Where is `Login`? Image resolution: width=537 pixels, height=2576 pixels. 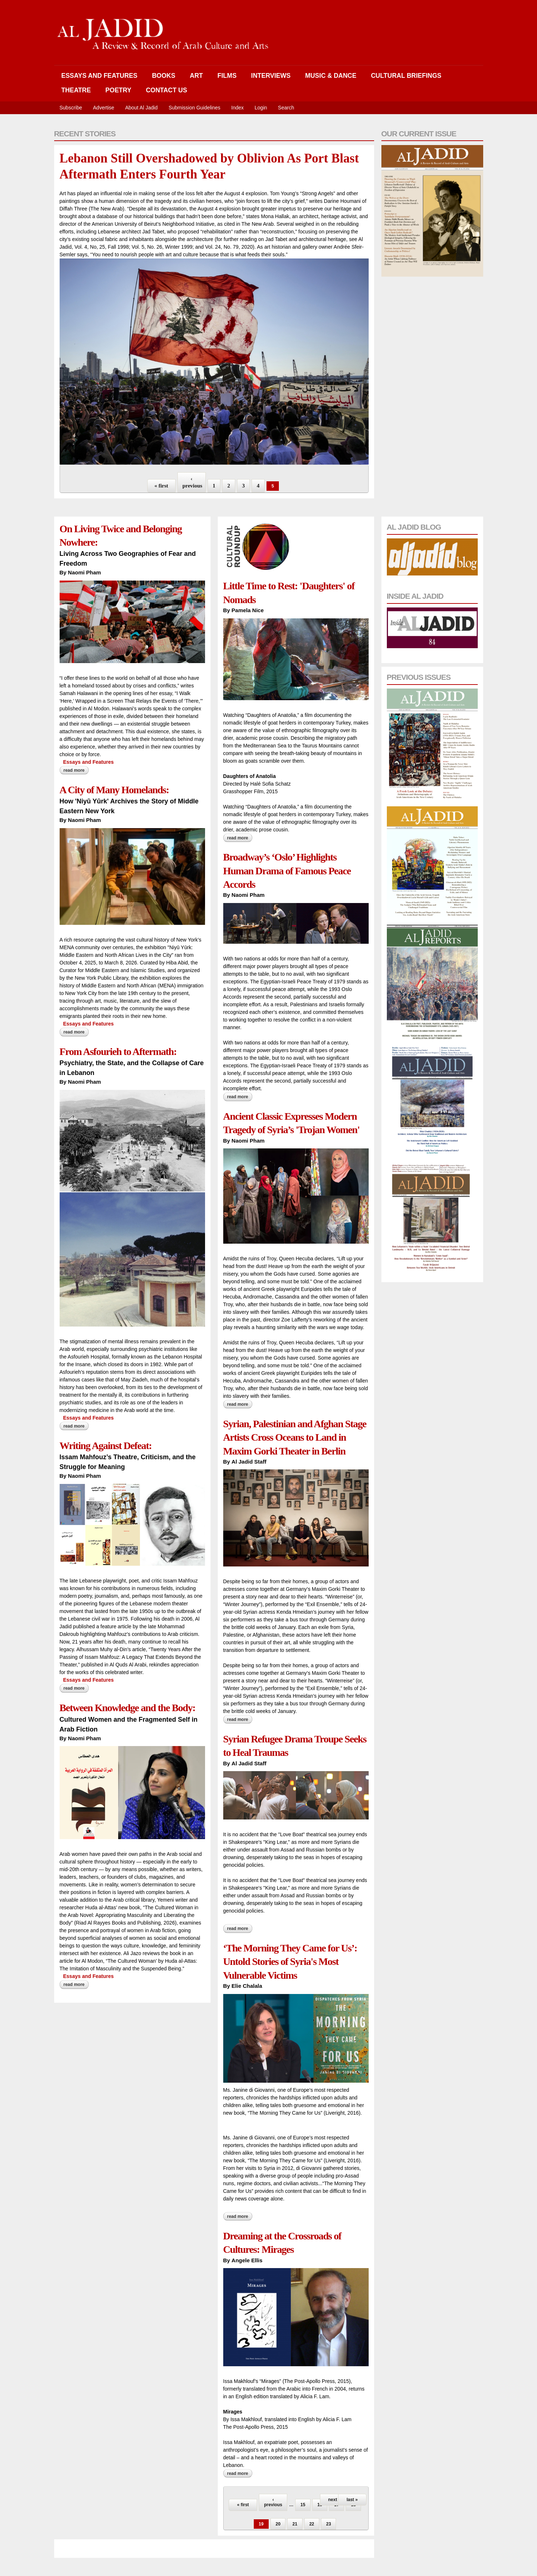
Login is located at coordinates (261, 108).